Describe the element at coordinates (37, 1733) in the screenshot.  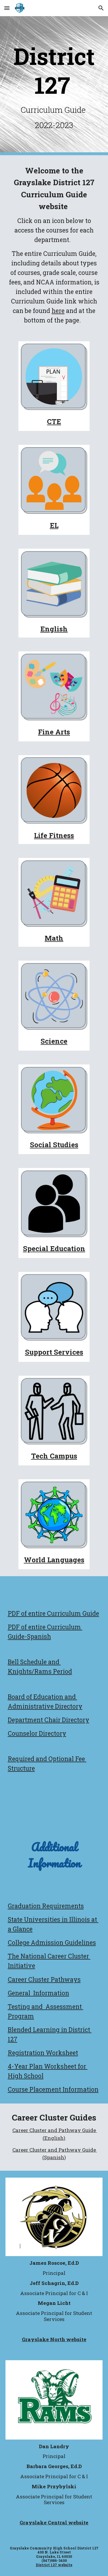
I see `Counselor Directory` at that location.